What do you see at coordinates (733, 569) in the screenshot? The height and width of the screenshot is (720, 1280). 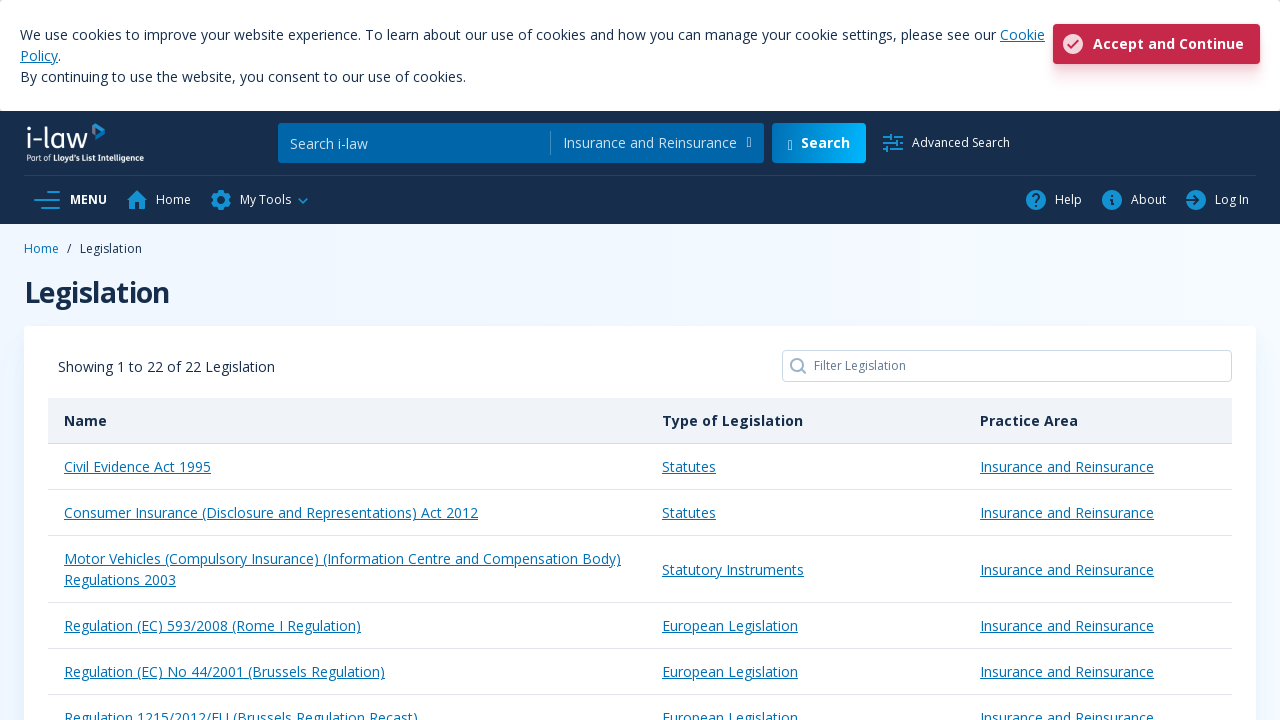 I see `Statutory Instruments` at bounding box center [733, 569].